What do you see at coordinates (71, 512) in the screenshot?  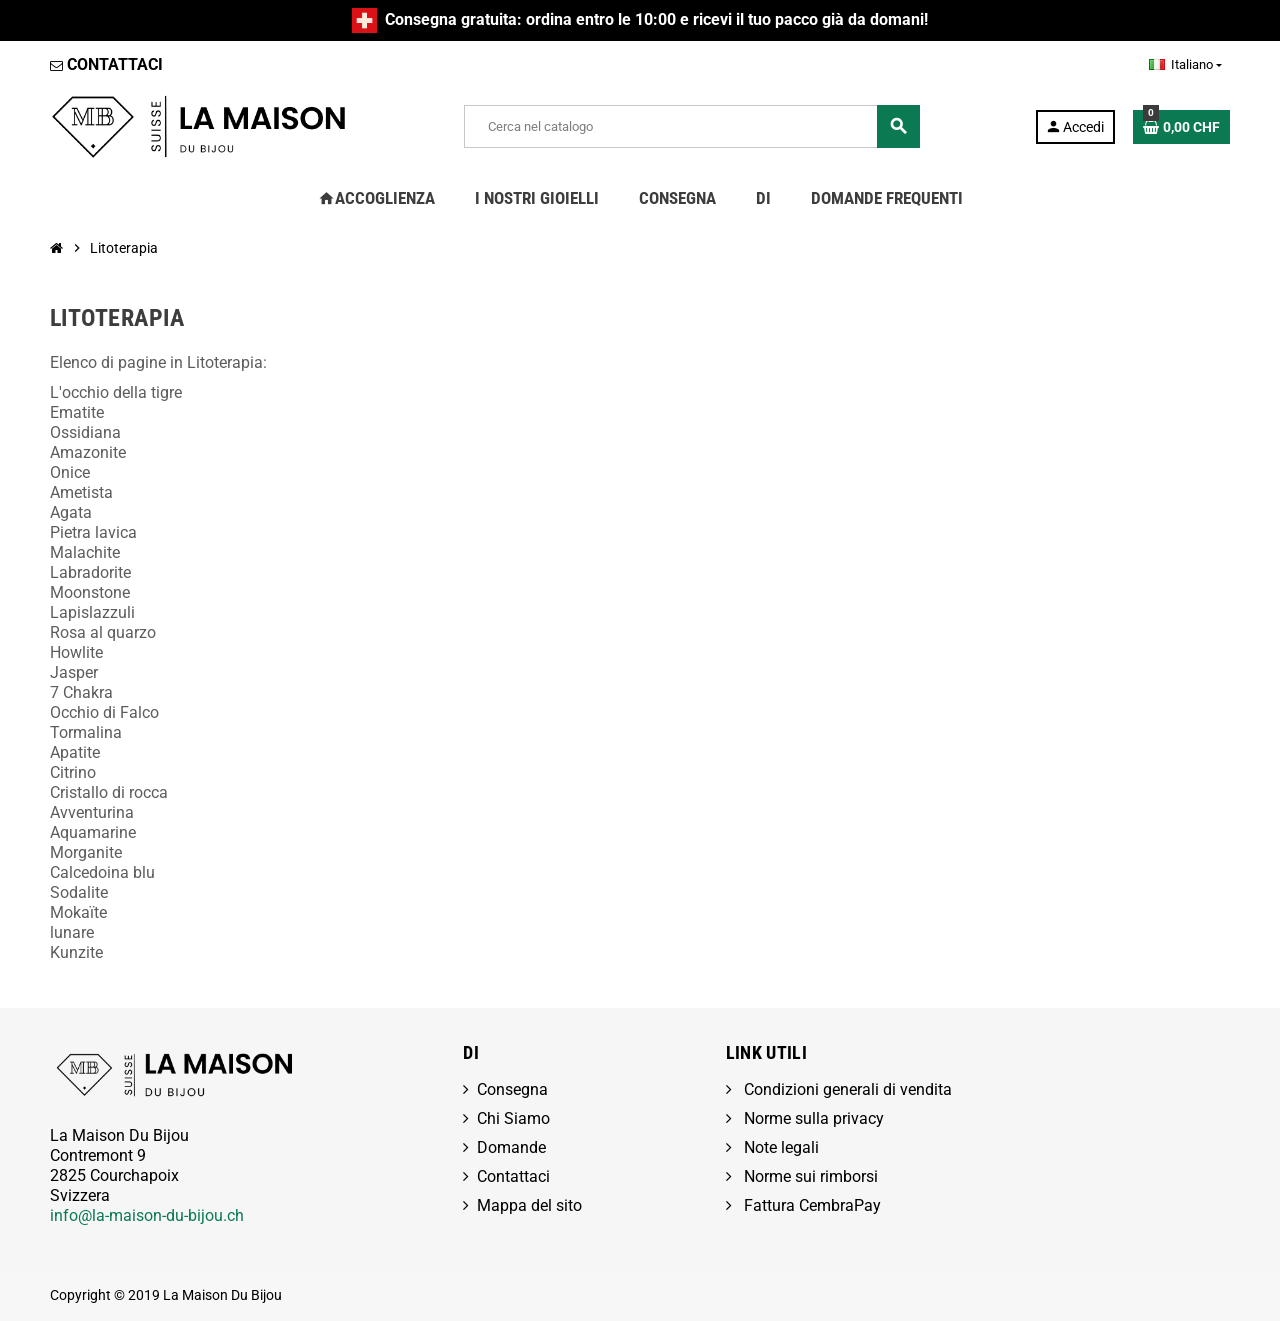 I see `Agata` at bounding box center [71, 512].